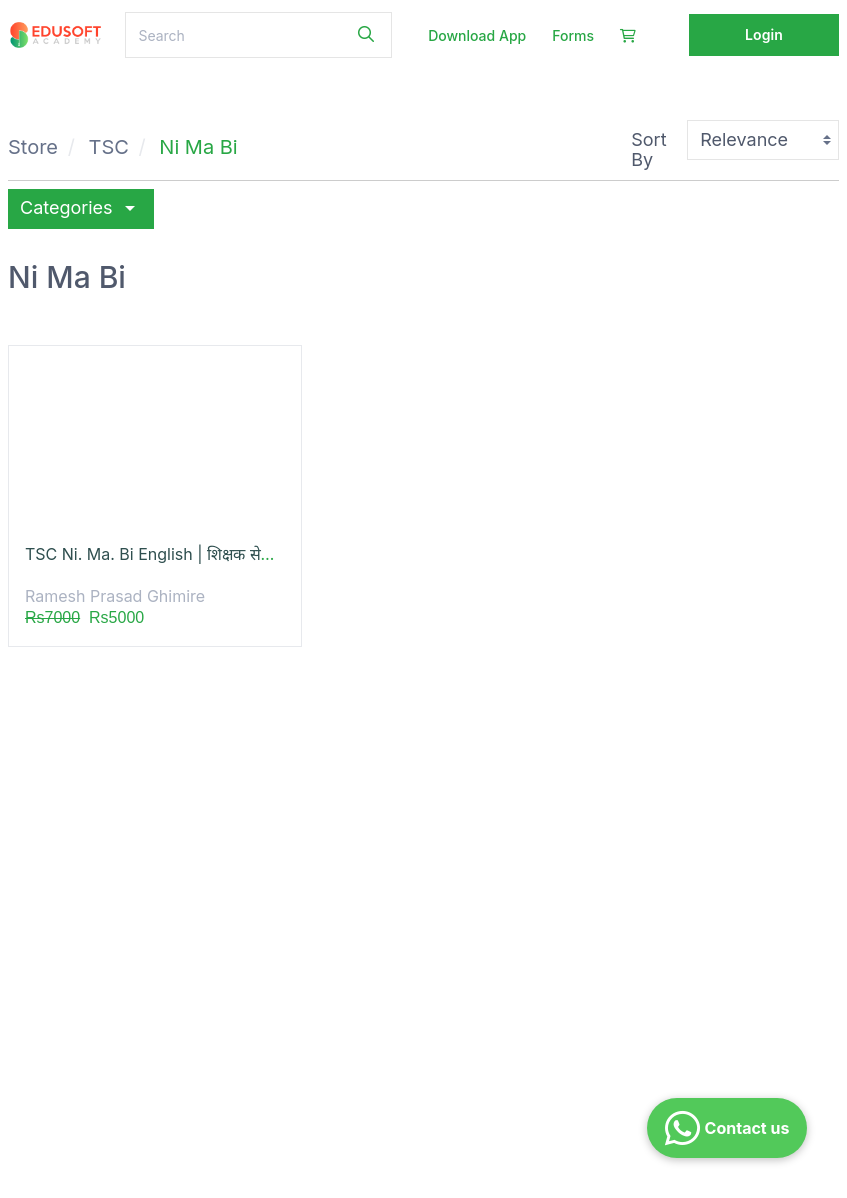  Describe the element at coordinates (764, 34) in the screenshot. I see `Login` at that location.